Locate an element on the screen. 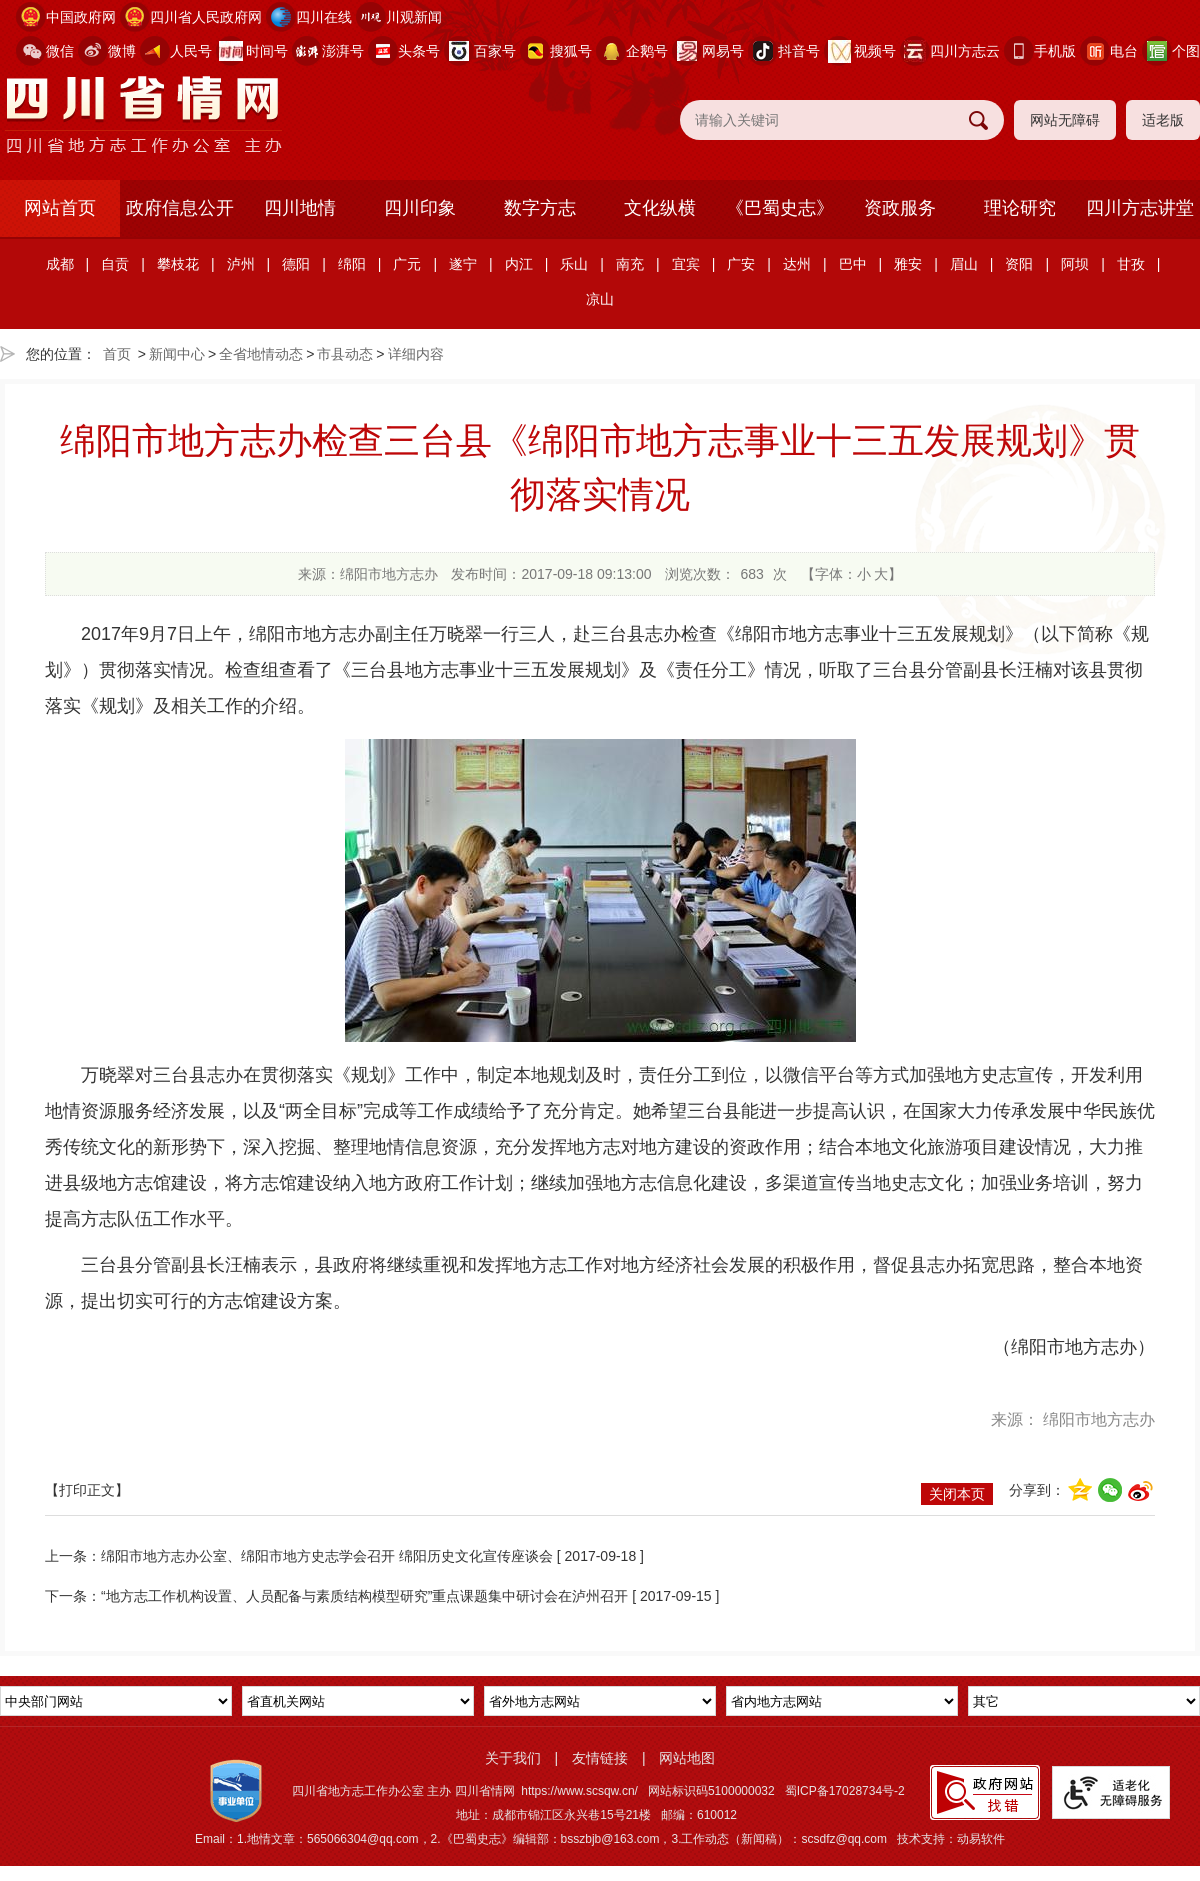  人民号 is located at coordinates (191, 51).